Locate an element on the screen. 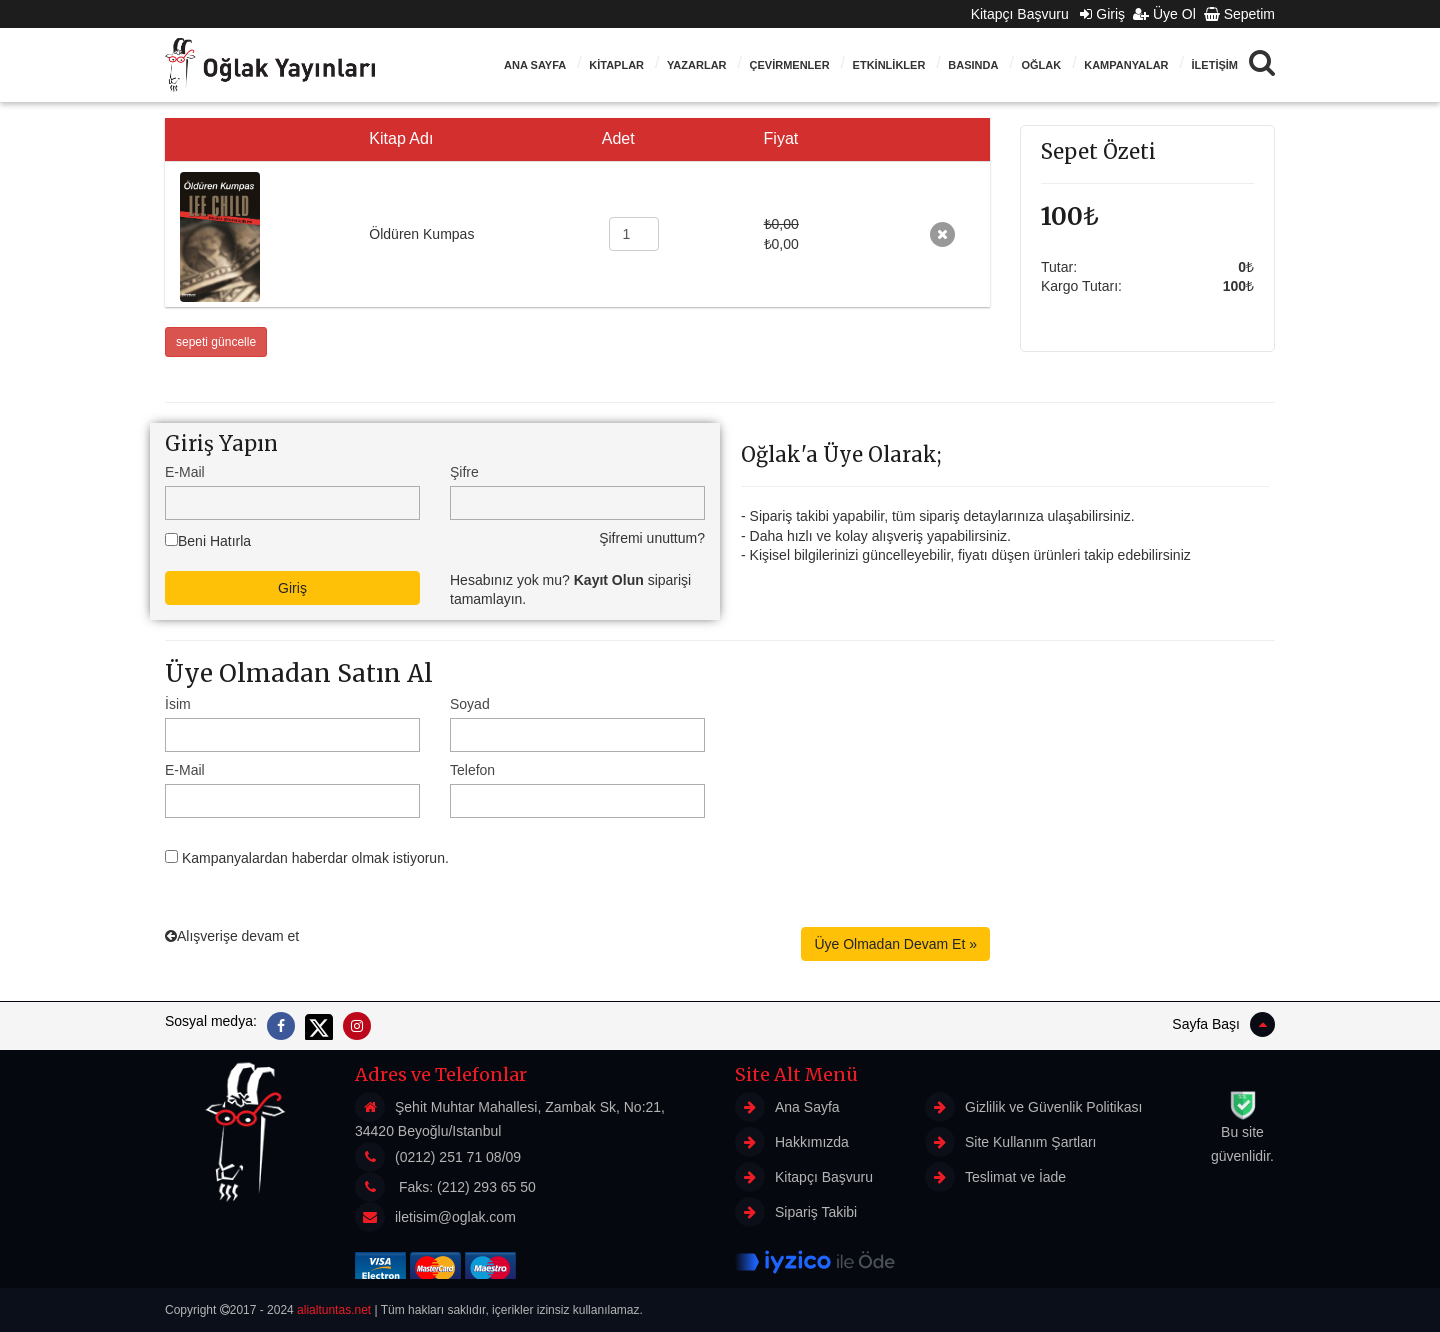 This screenshot has height=1332, width=1440. KİTAPLAR is located at coordinates (616, 65).